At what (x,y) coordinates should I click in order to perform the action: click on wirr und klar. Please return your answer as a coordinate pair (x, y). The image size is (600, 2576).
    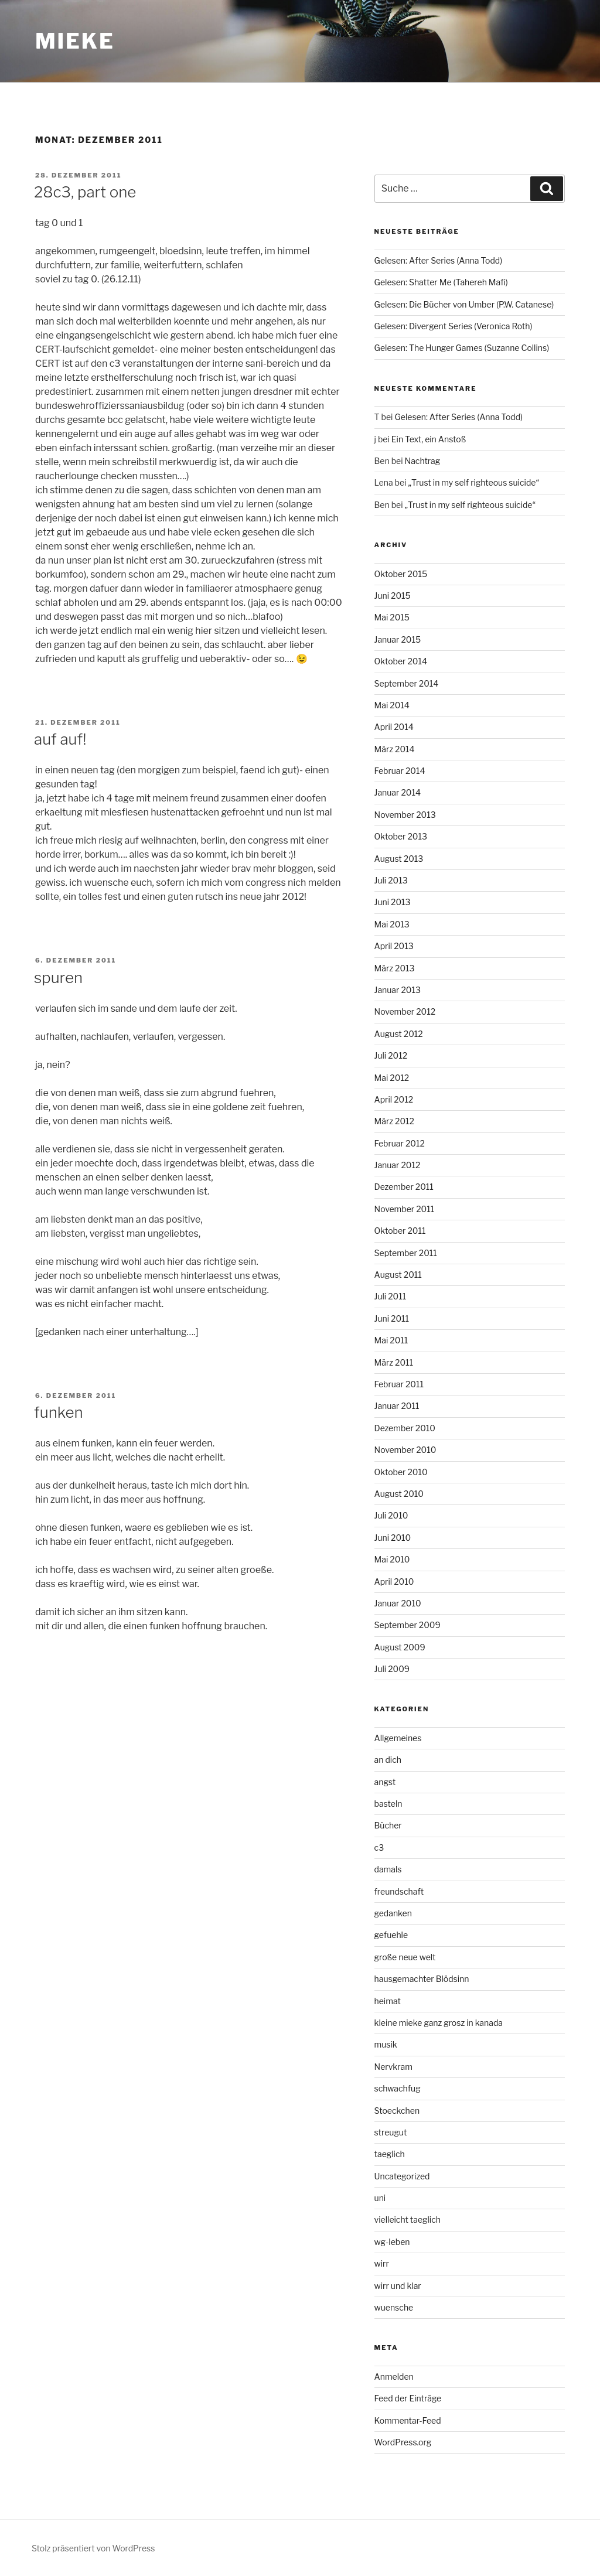
    Looking at the image, I should click on (397, 2286).